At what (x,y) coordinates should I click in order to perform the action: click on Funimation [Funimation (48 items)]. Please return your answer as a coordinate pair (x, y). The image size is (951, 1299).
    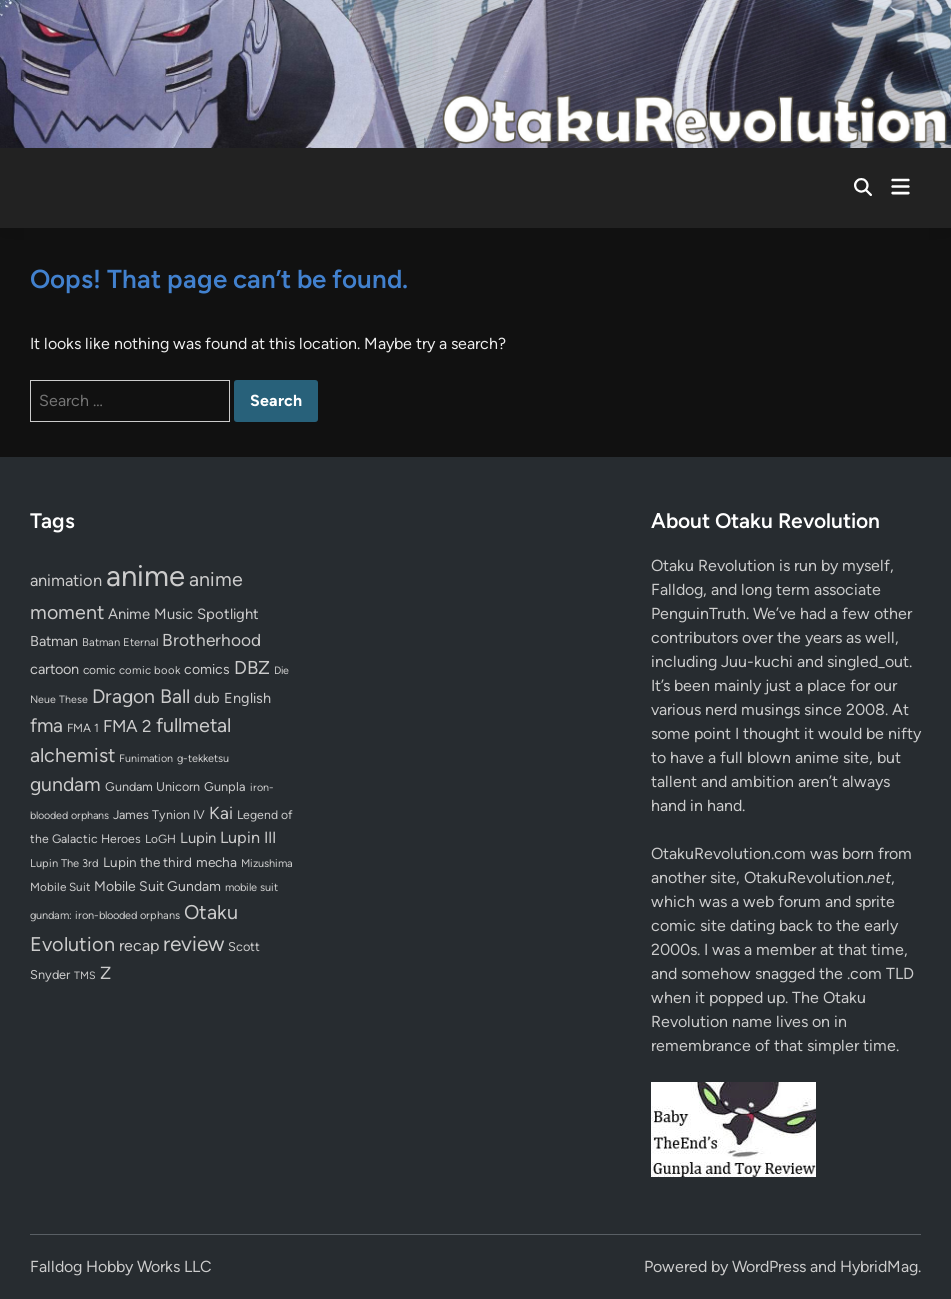
    Looking at the image, I should click on (146, 758).